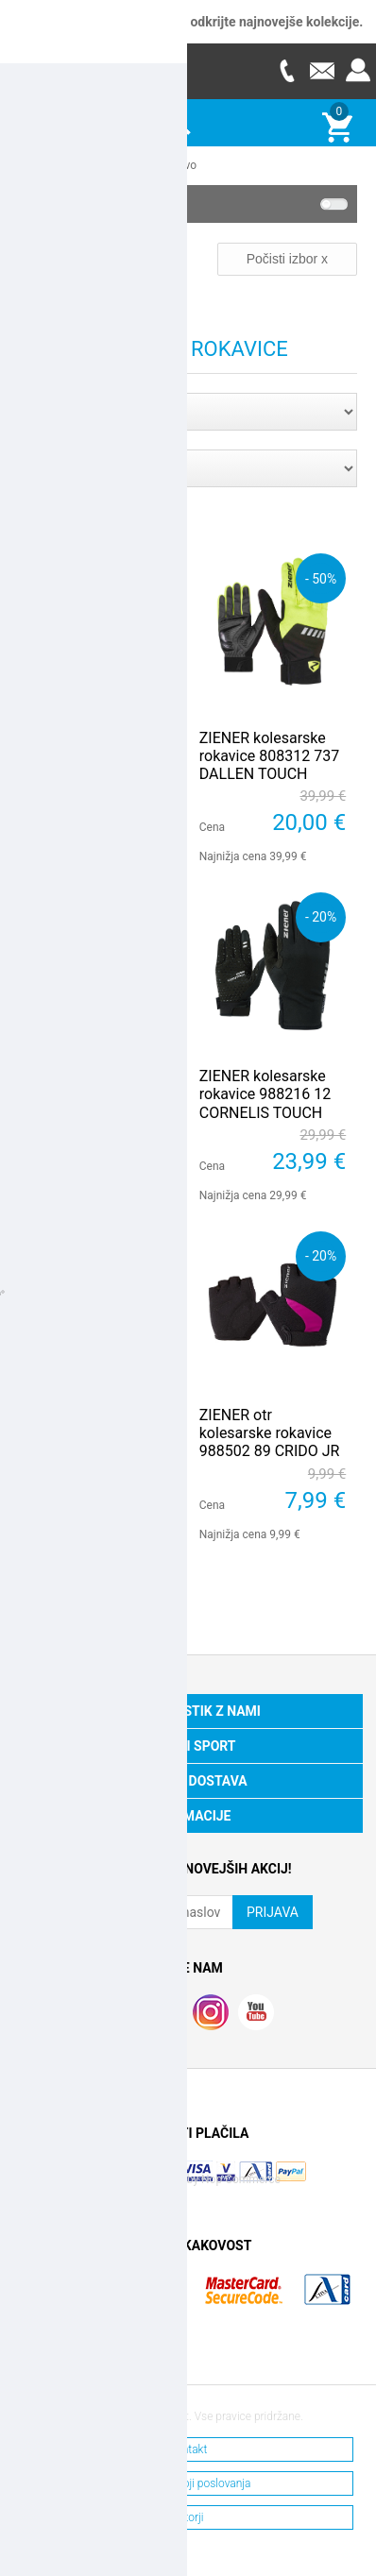  Describe the element at coordinates (269, 1432) in the screenshot. I see `ZIENER otr kolesarske rokavice 988502 89 CRIDO JR` at that location.